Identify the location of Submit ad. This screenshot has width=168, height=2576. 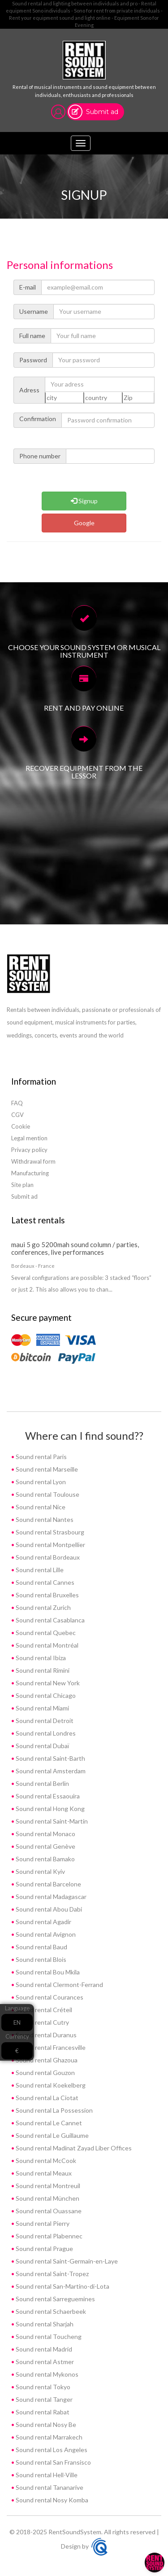
(102, 112).